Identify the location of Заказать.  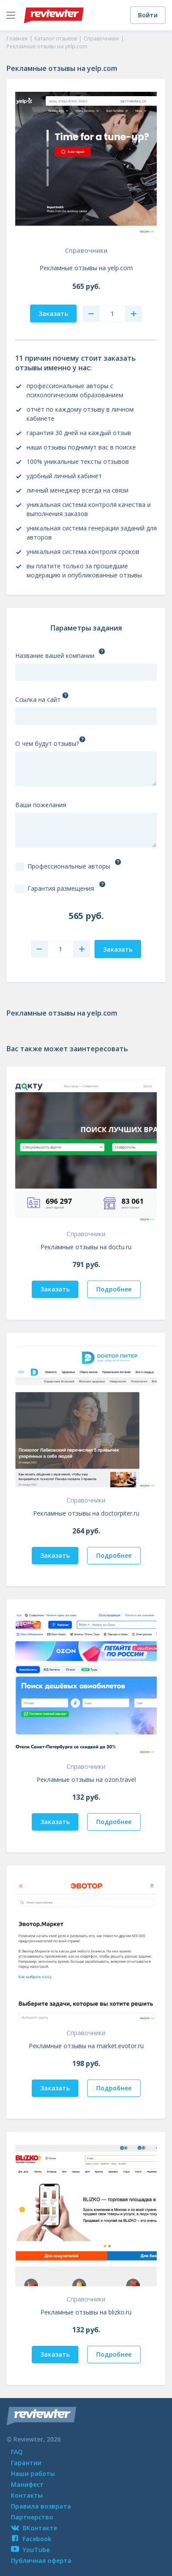
(55, 1289).